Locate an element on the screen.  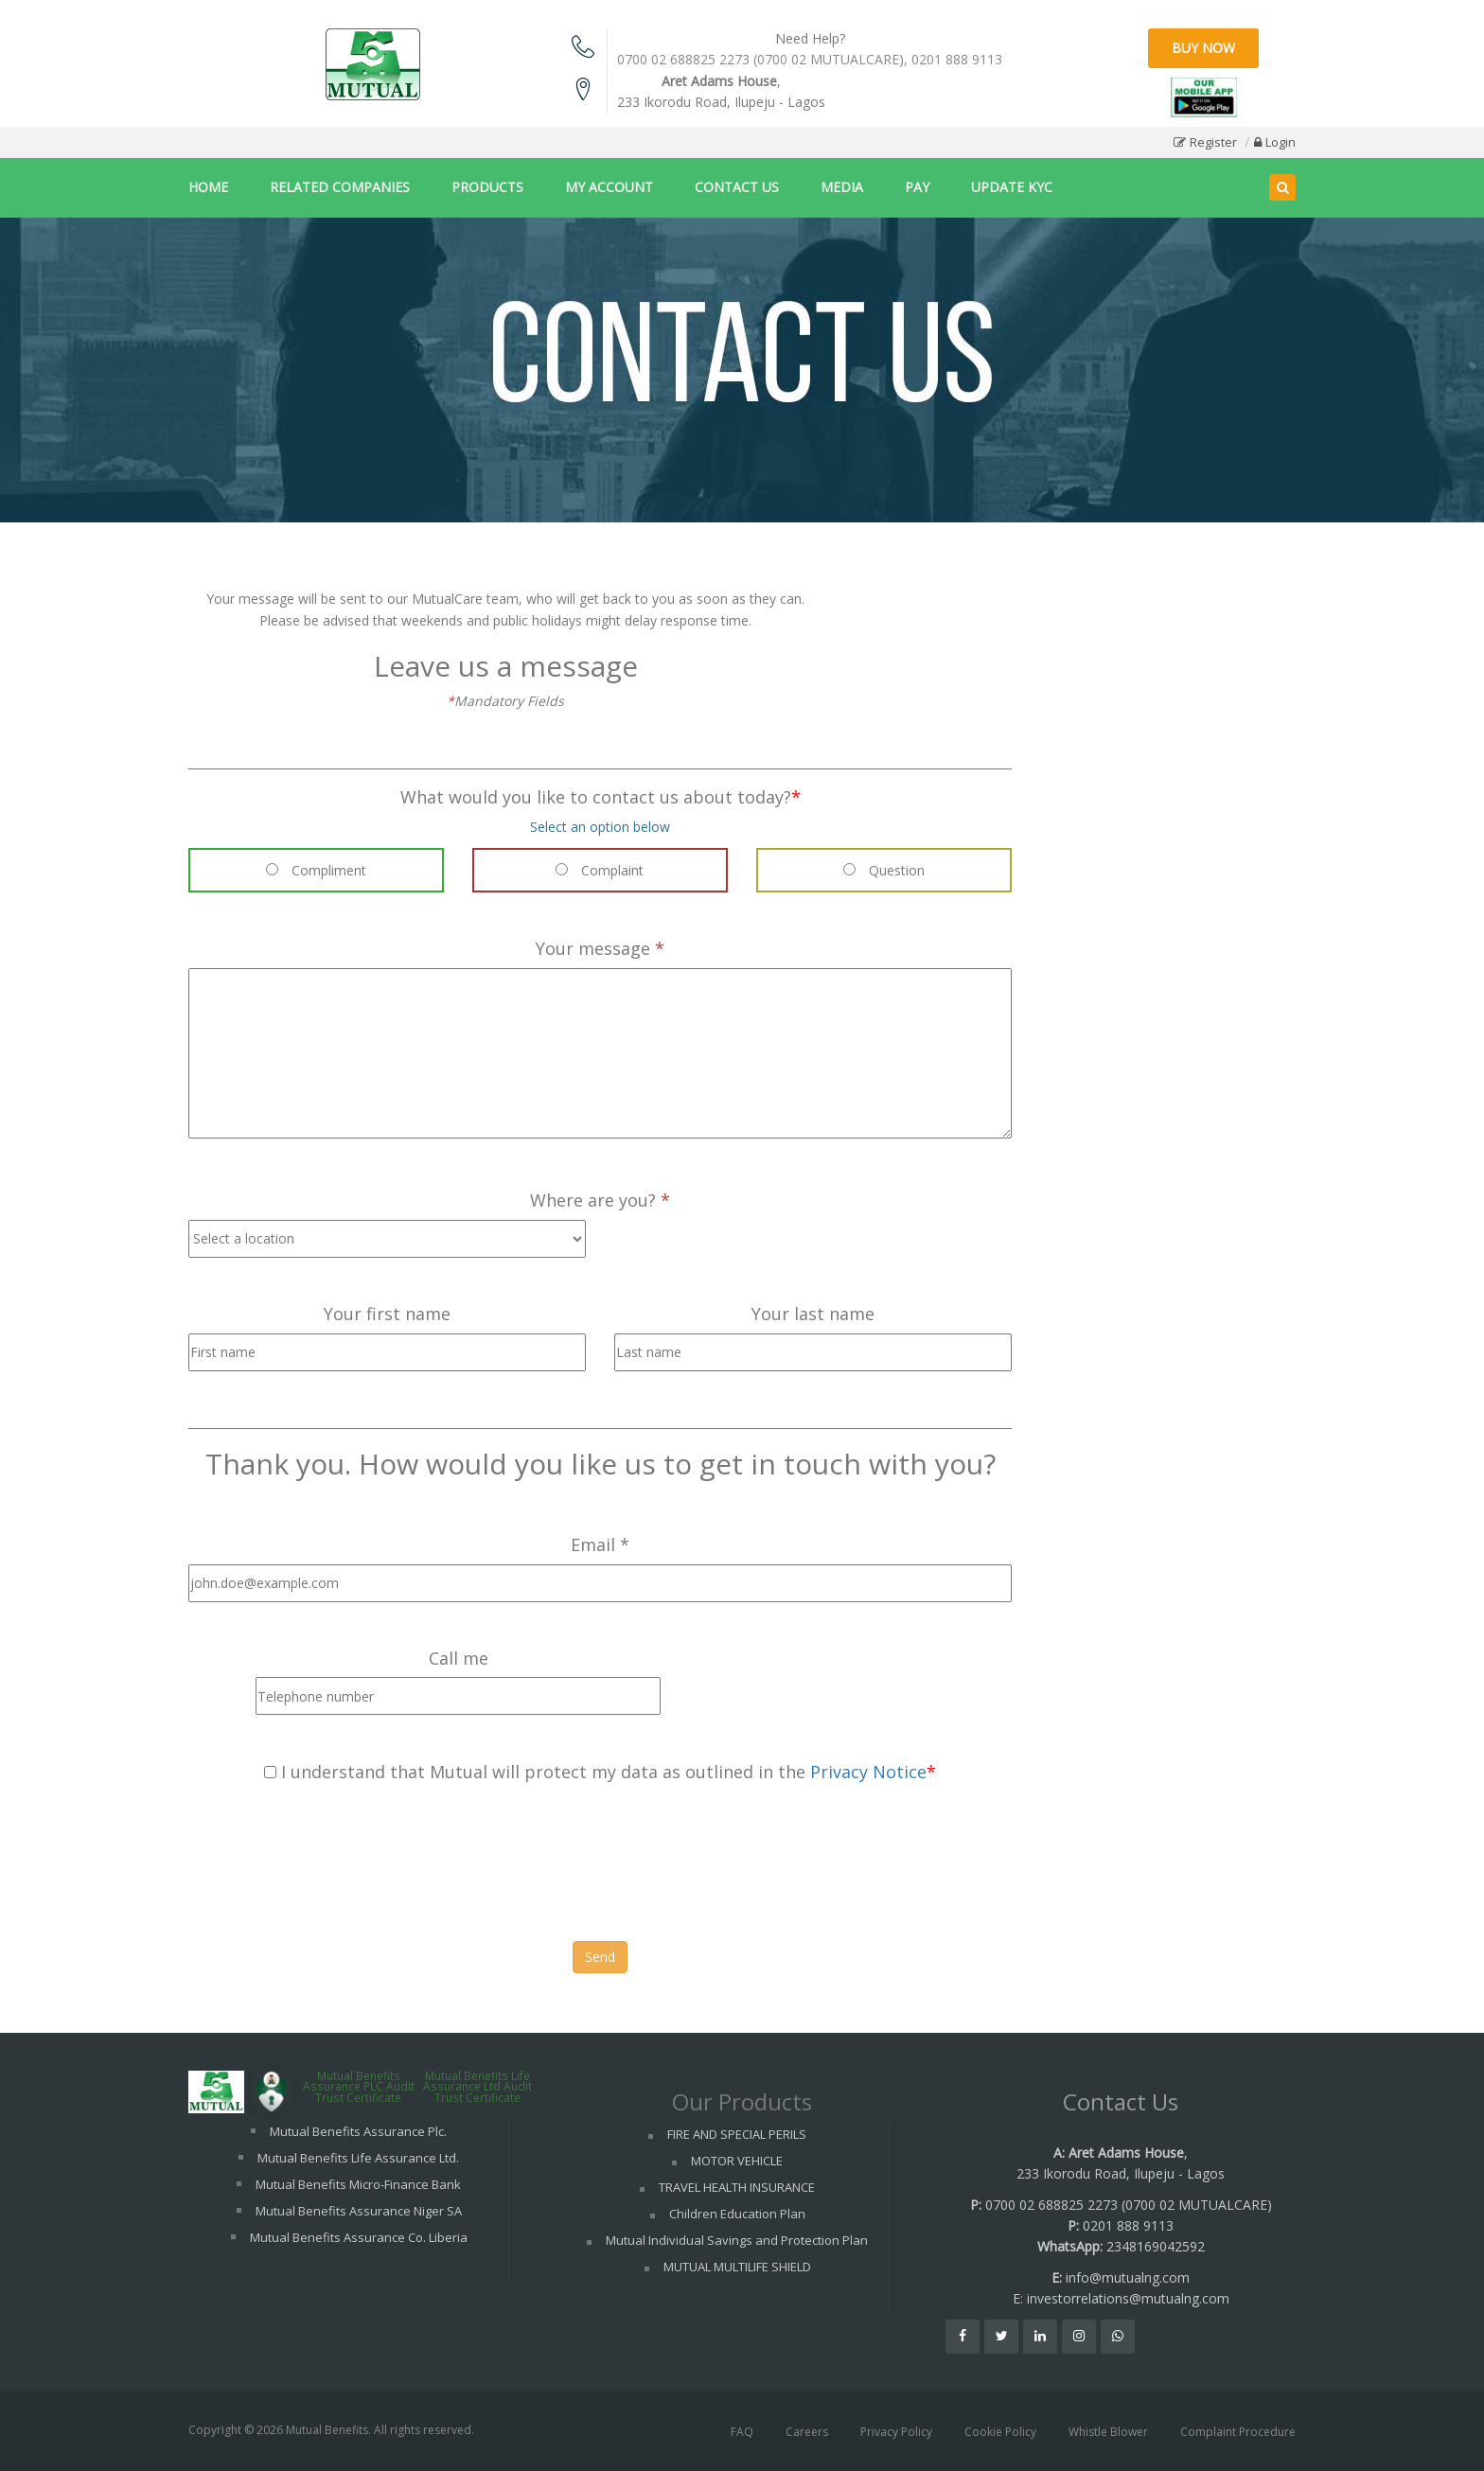
Privacy Notice is located at coordinates (868, 1771).